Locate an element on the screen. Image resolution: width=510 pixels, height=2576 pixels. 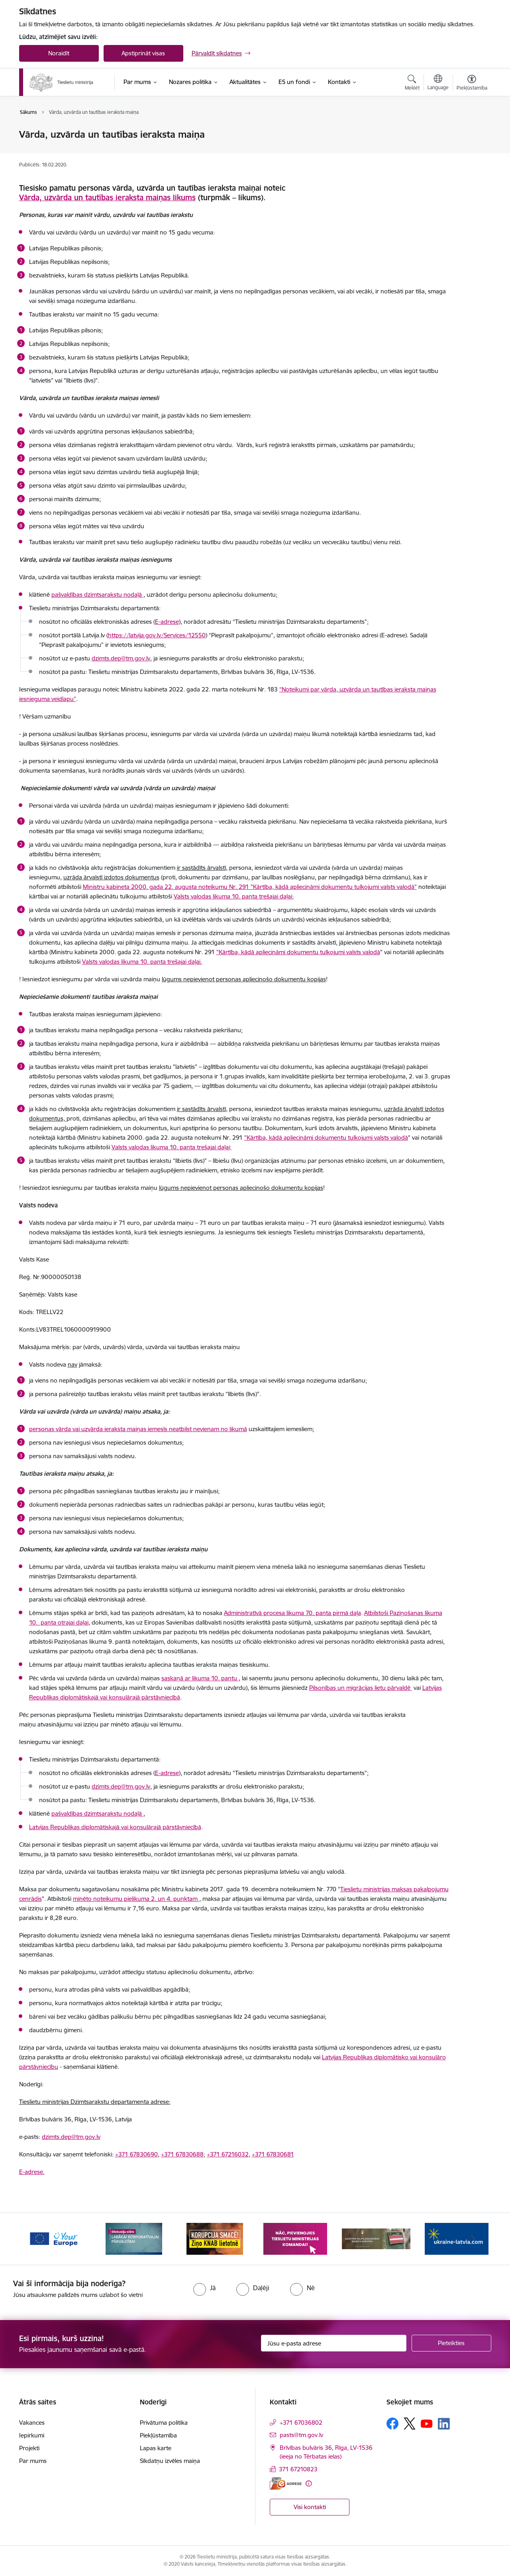
Projekti is located at coordinates (29, 2448).